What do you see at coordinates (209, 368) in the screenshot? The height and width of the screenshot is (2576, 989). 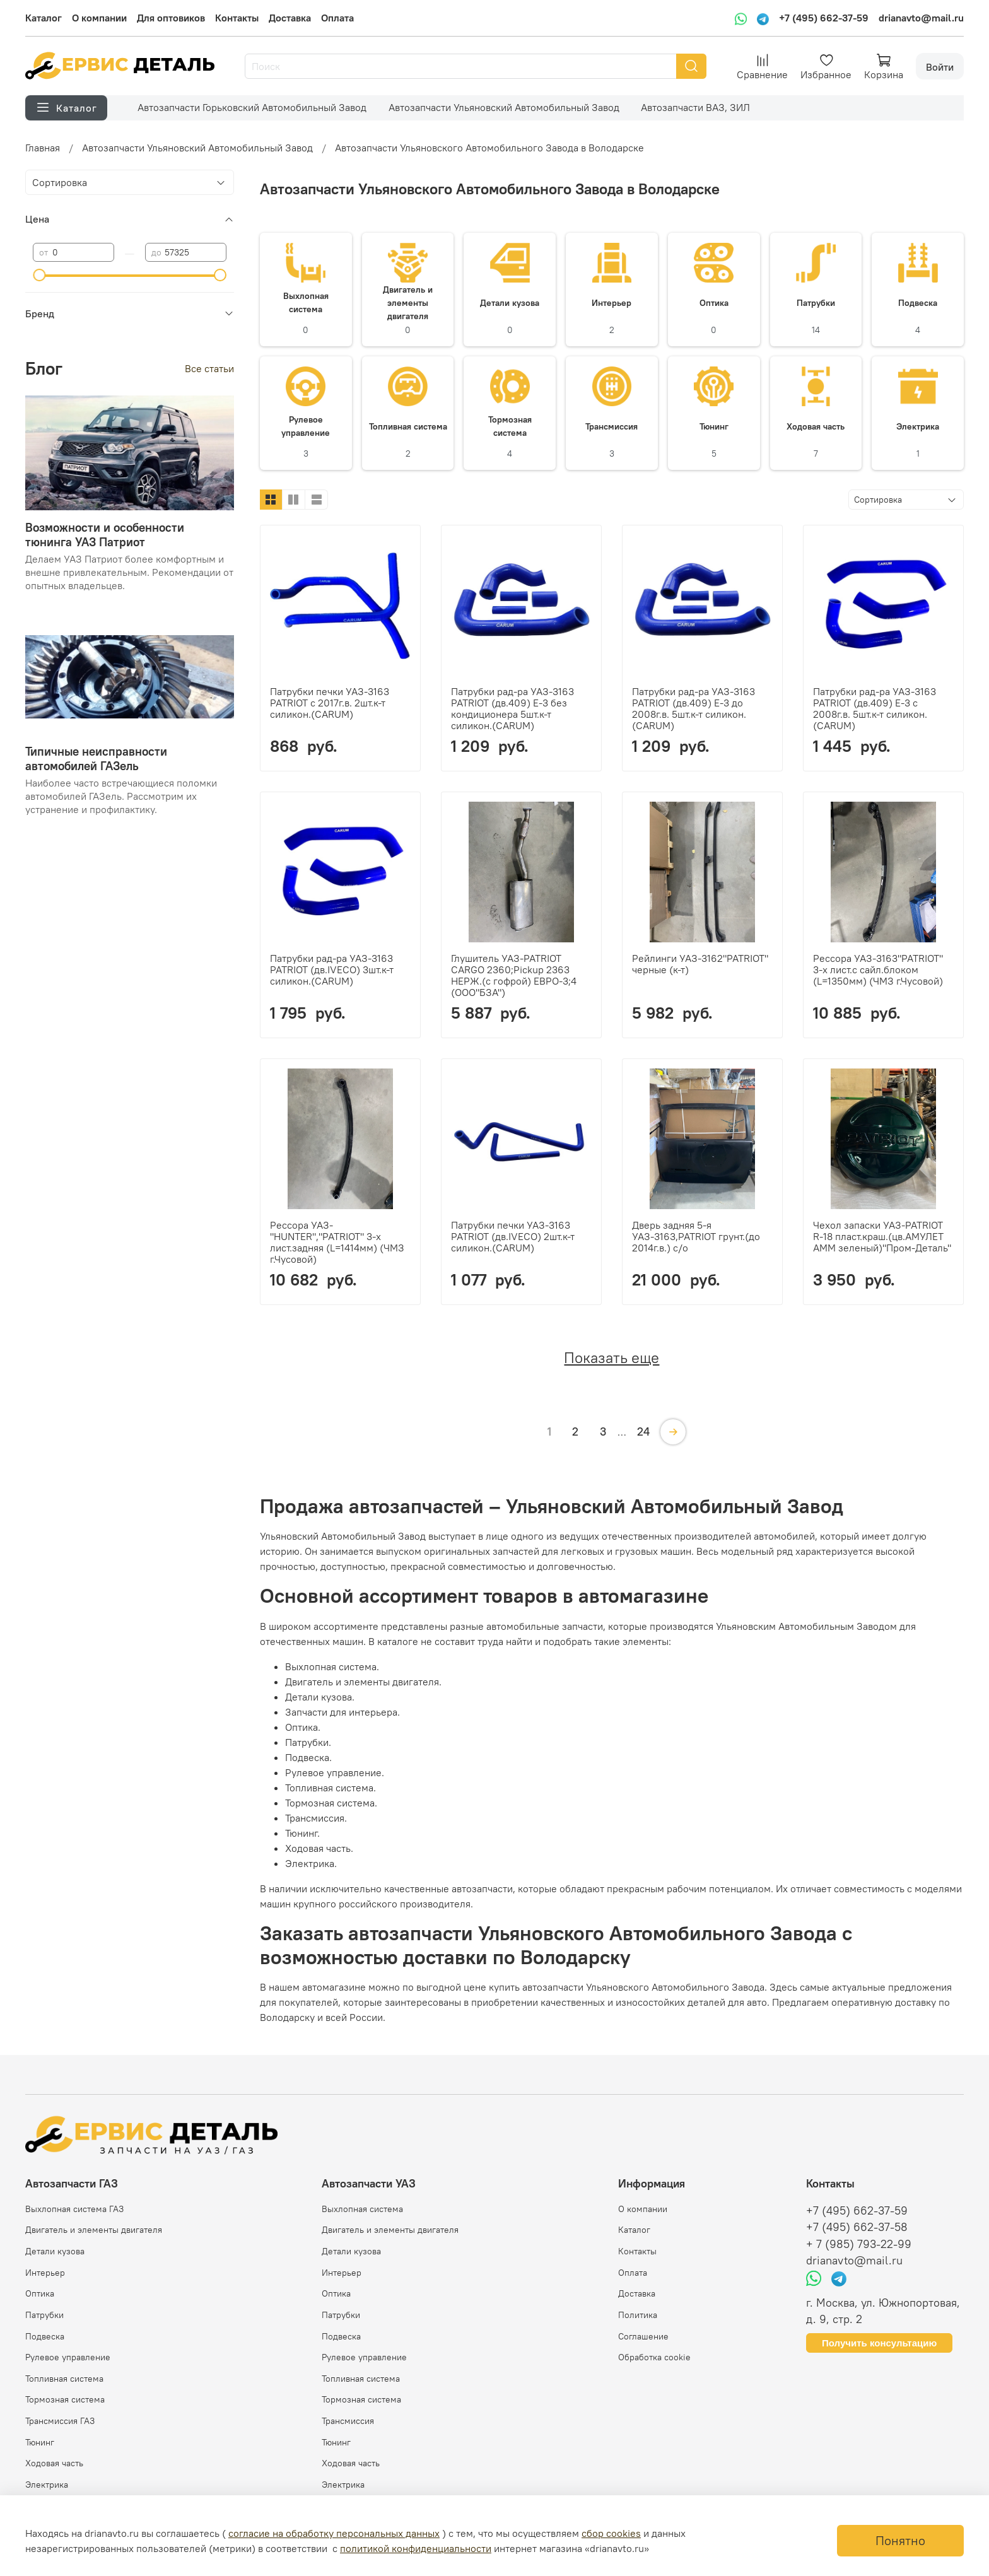 I see `Все статьи` at bounding box center [209, 368].